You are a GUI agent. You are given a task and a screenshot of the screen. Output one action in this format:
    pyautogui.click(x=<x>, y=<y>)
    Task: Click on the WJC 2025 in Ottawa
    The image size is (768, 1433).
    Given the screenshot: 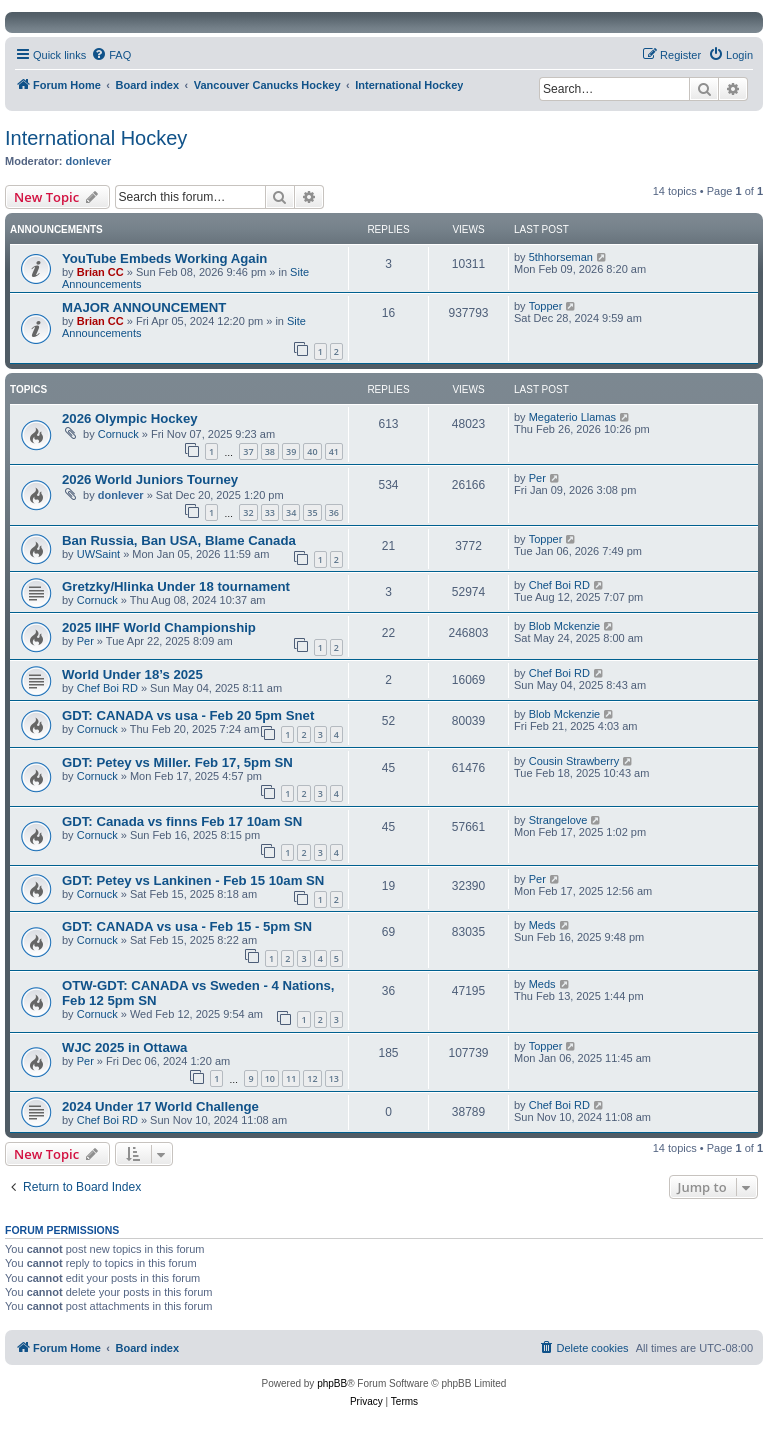 What is the action you would take?
    pyautogui.click(x=124, y=1047)
    